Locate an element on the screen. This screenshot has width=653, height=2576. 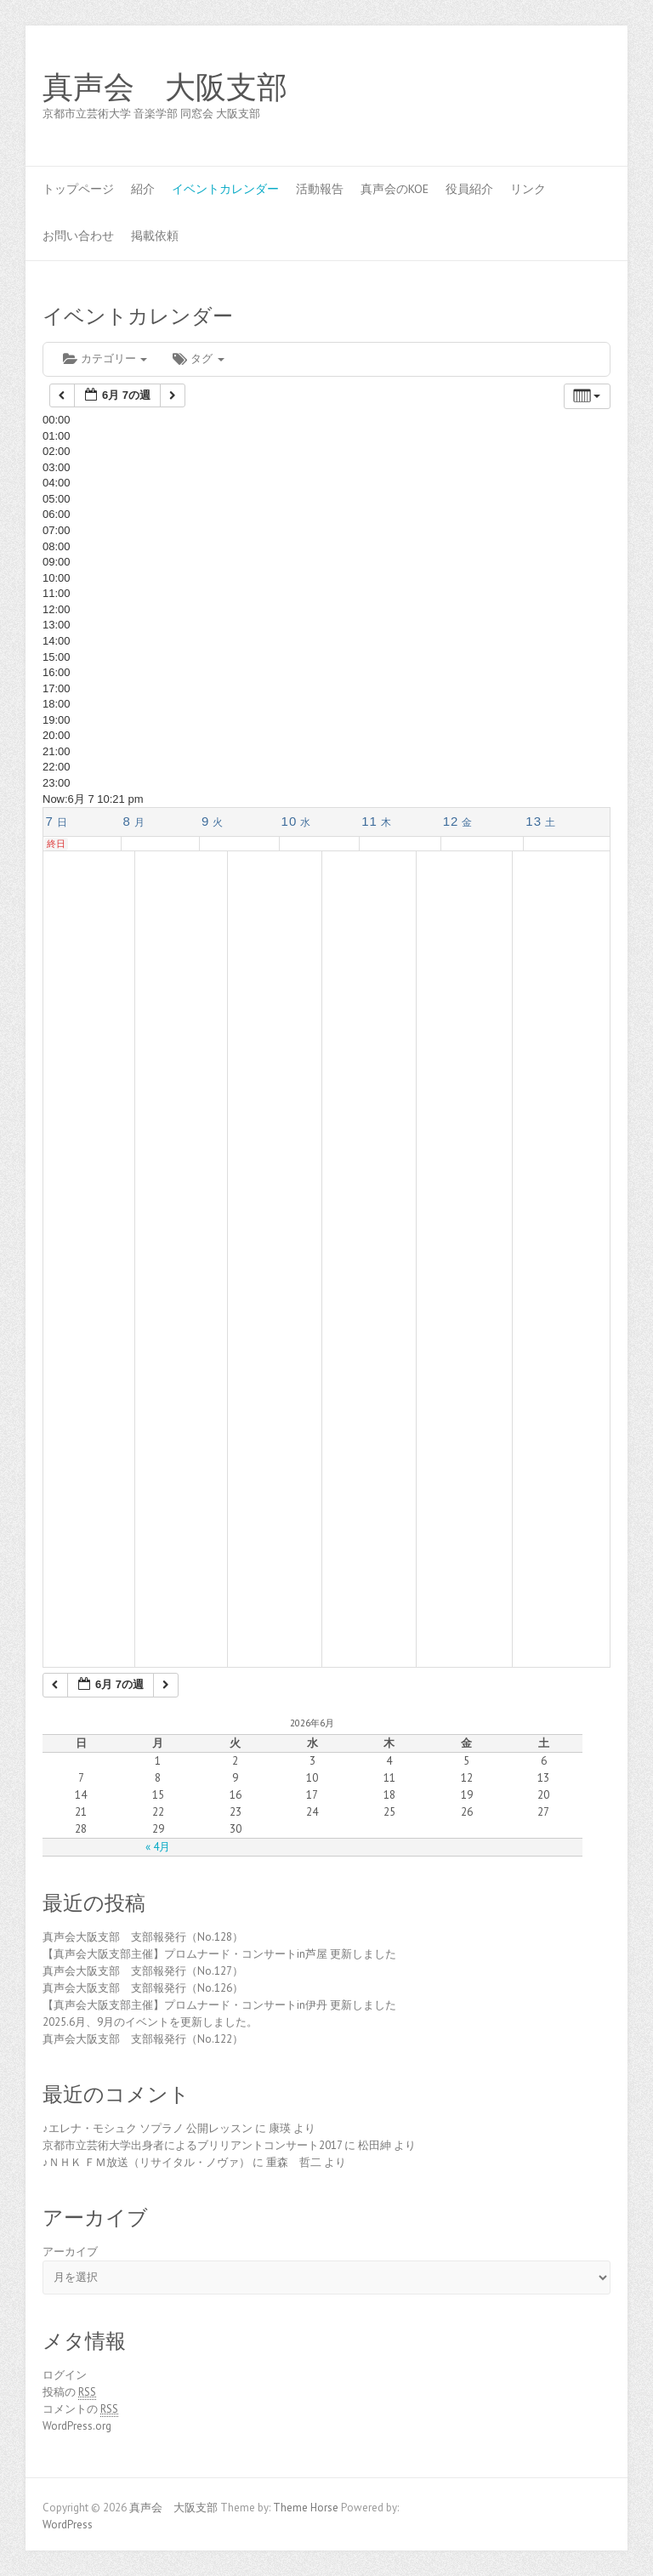
真声会のKOE is located at coordinates (395, 188).